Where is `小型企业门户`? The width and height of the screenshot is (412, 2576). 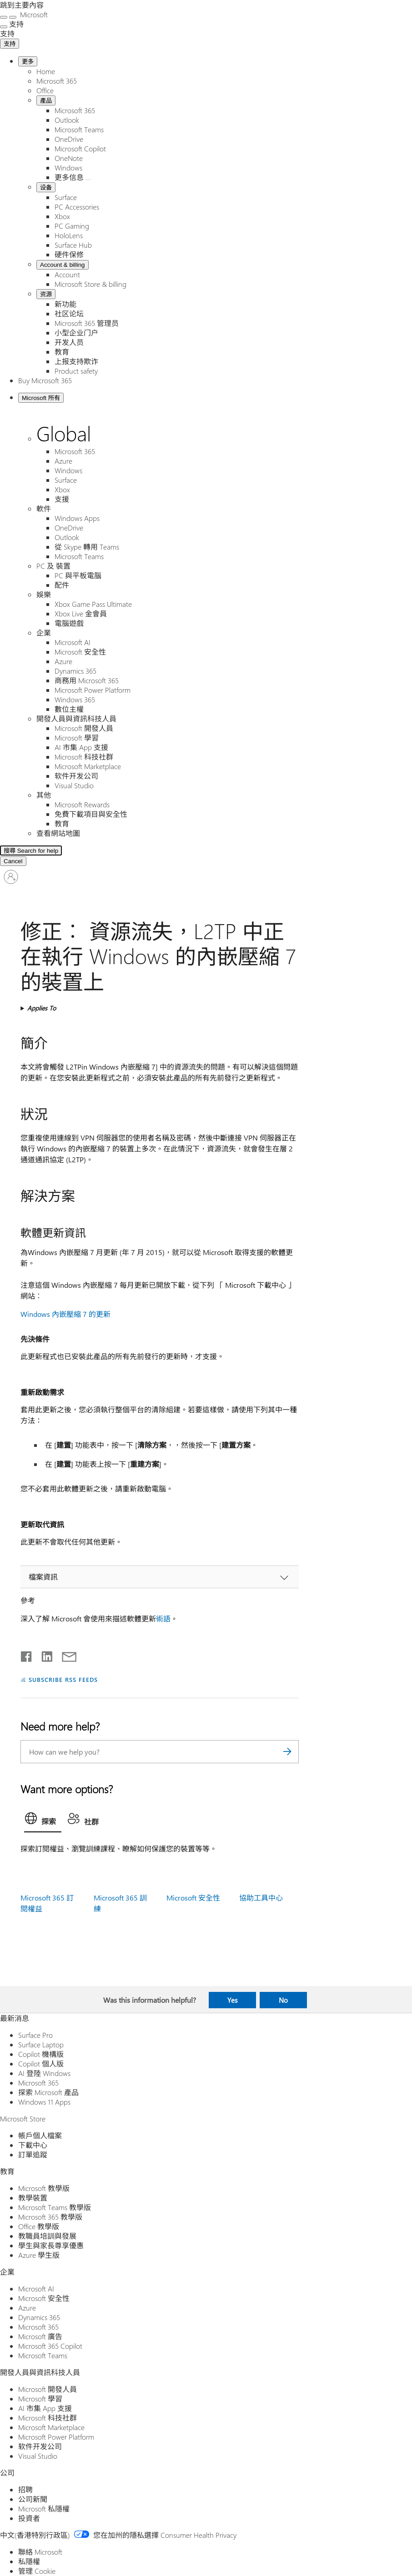 小型企业门户 is located at coordinates (76, 332).